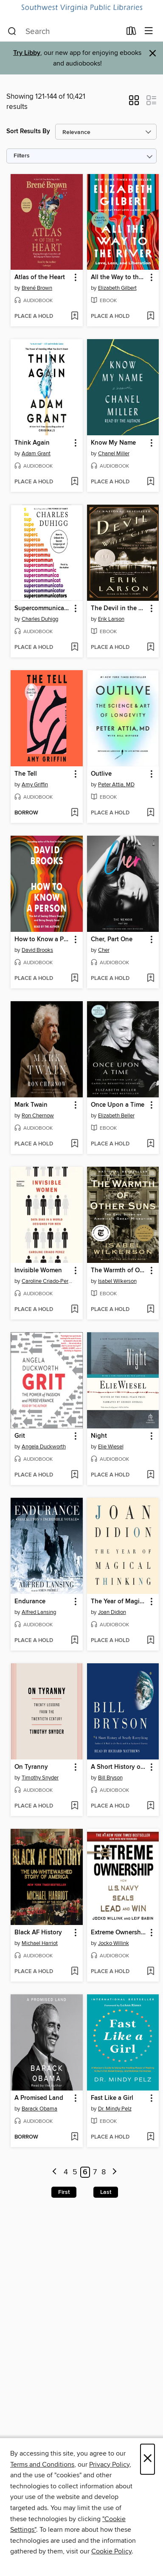 This screenshot has height=2576, width=163. What do you see at coordinates (134, 103) in the screenshot?
I see `[button]` at bounding box center [134, 103].